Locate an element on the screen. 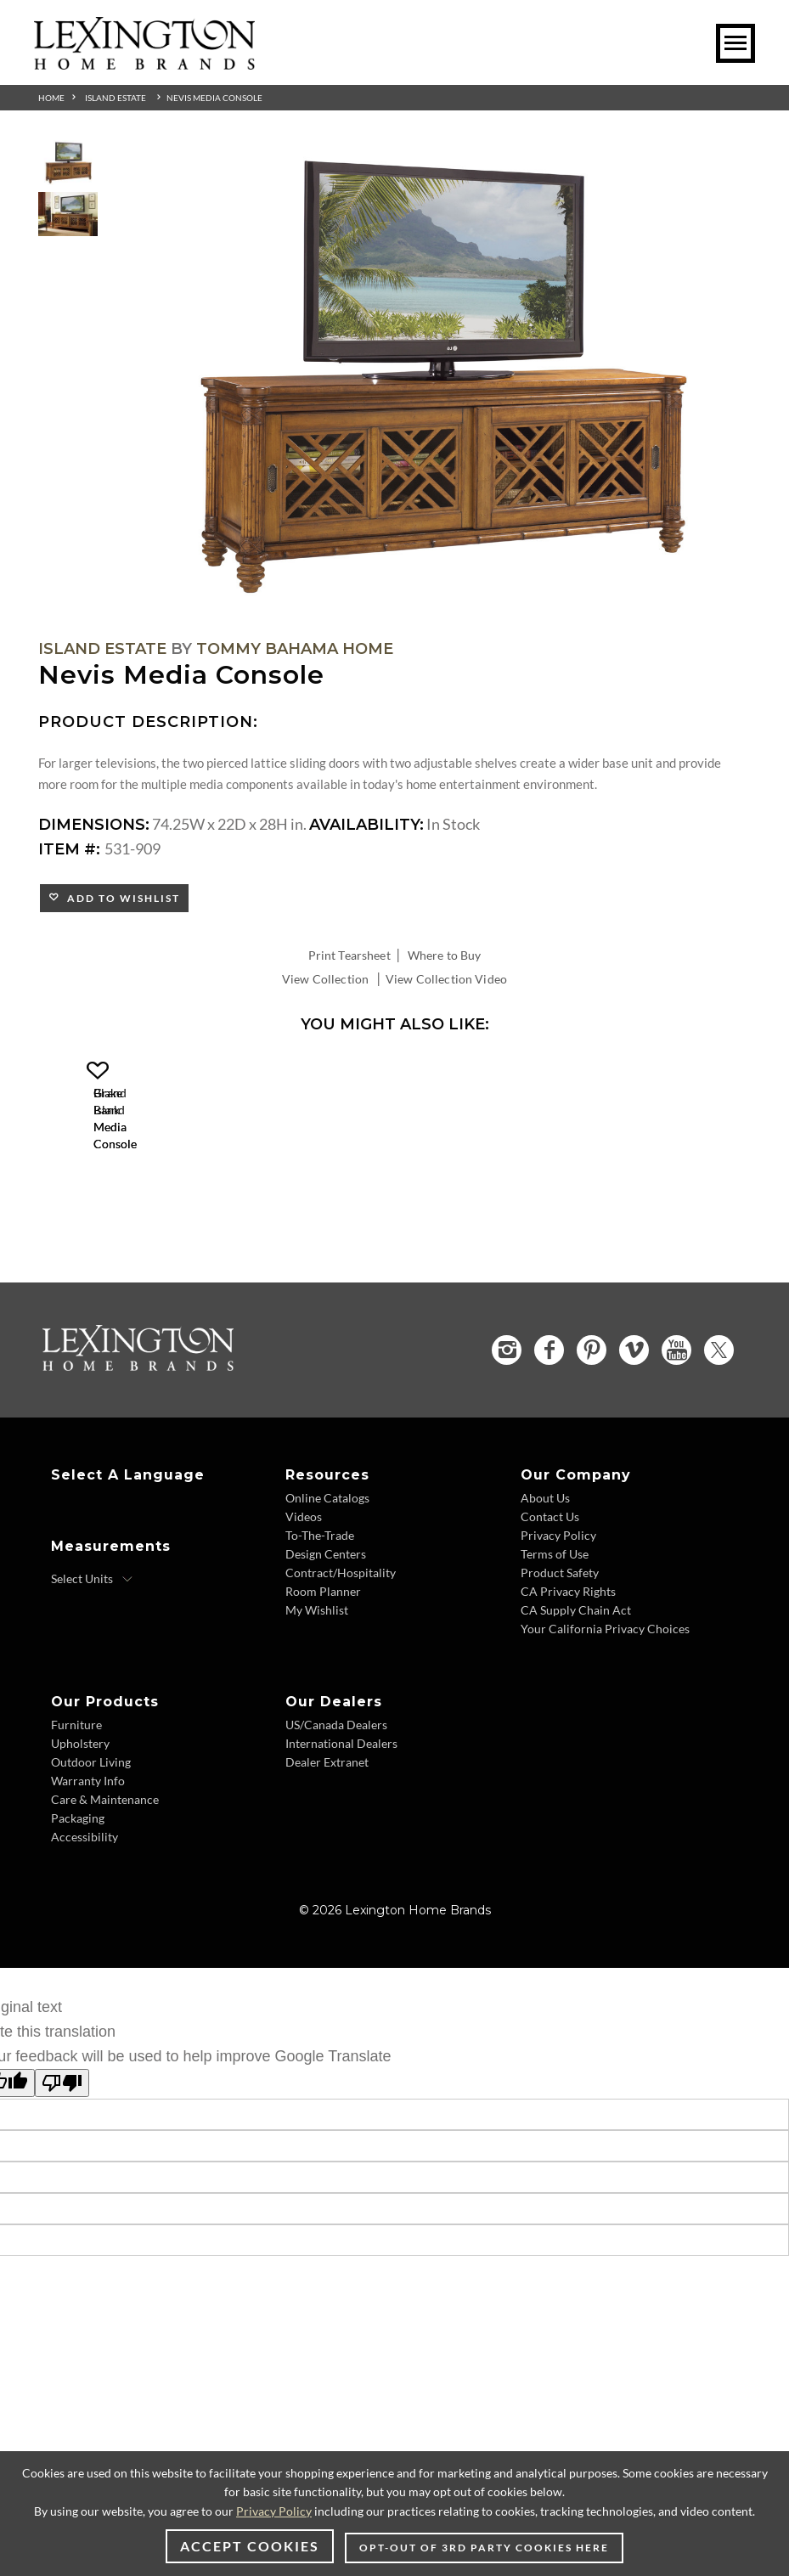 The image size is (789, 2576). International Dealers [International Dealers - Footer Link] is located at coordinates (341, 1840).